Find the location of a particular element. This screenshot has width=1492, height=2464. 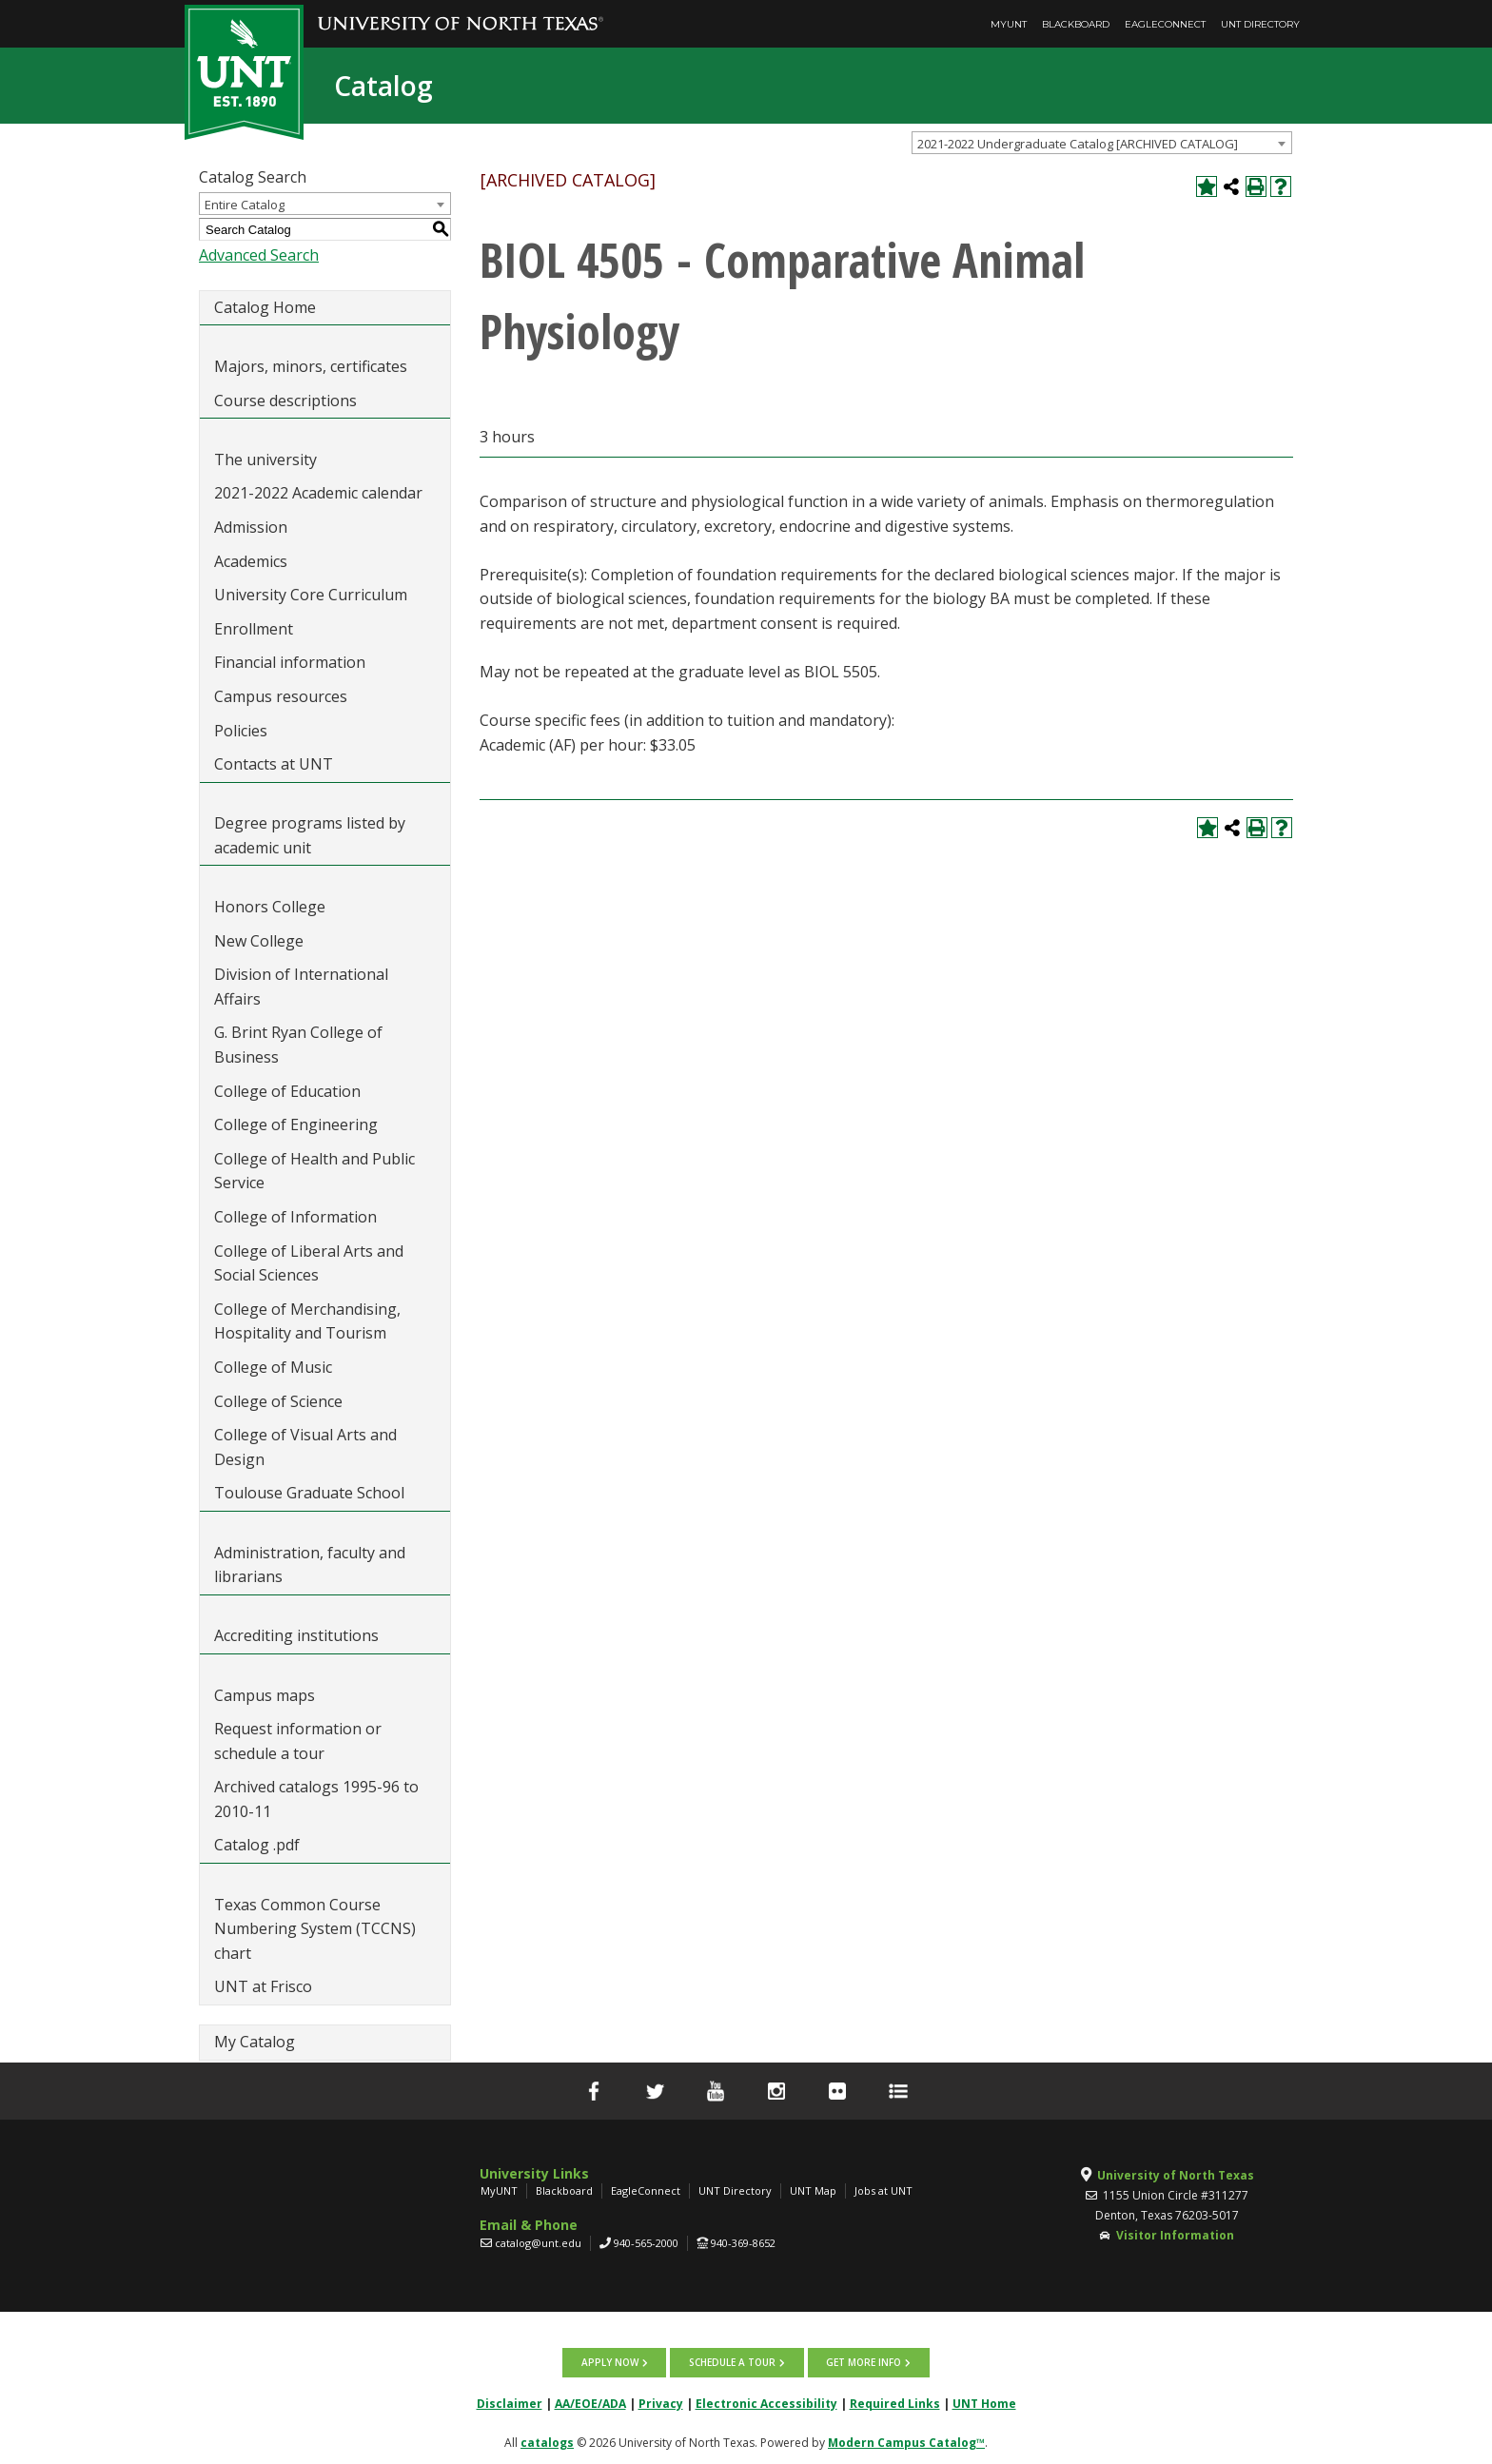

University of North Texas is located at coordinates (1175, 2175).